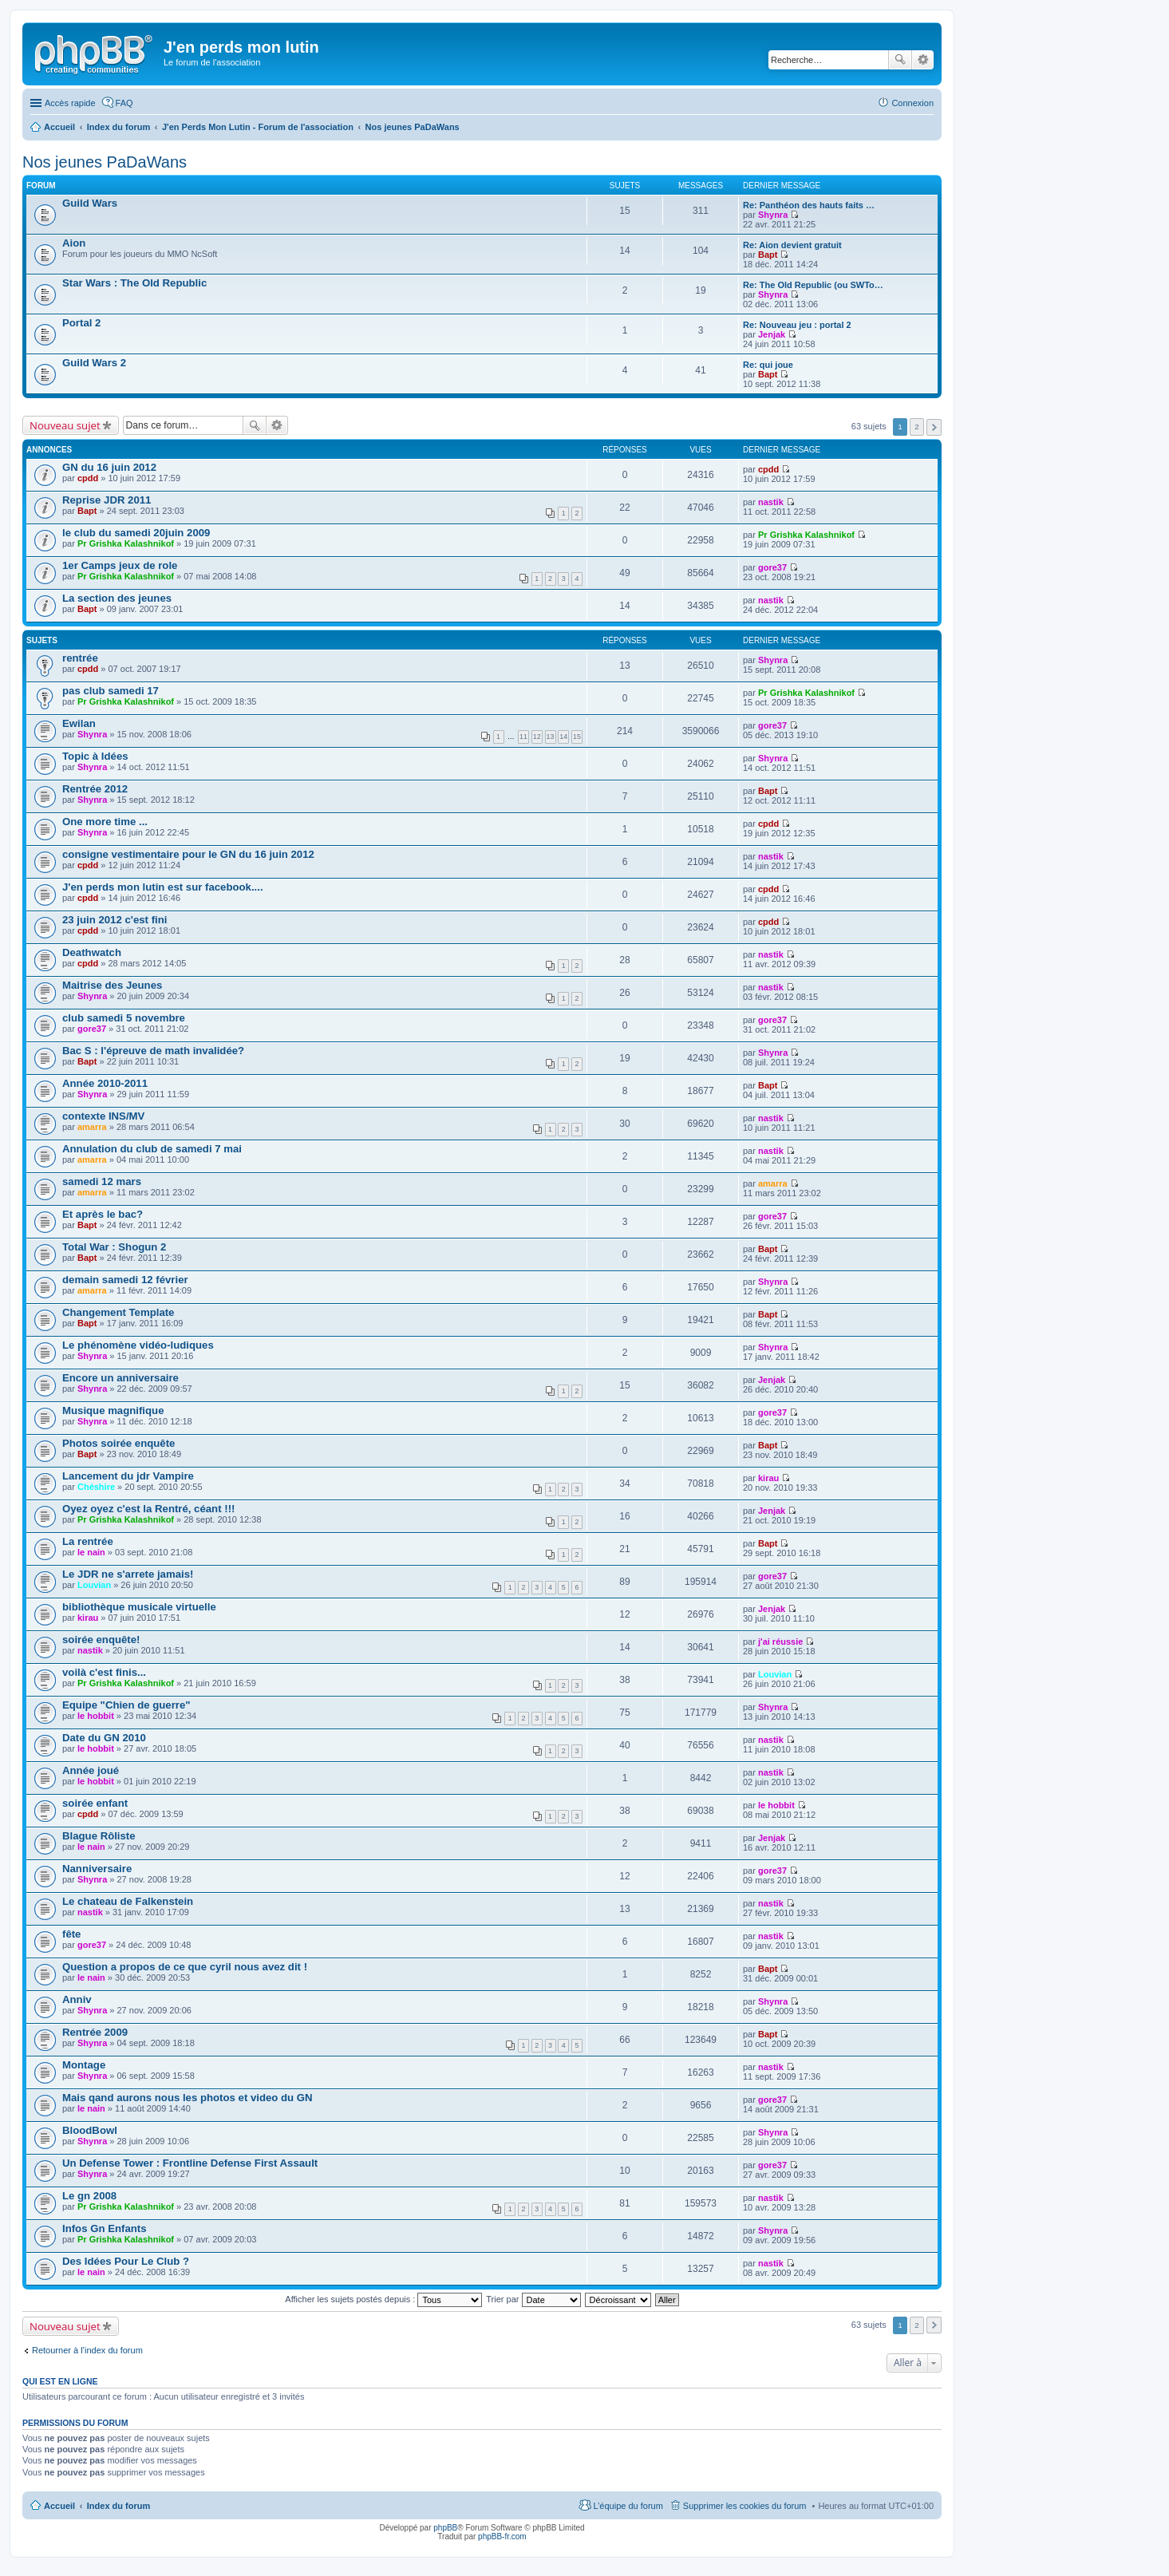  Describe the element at coordinates (934, 427) in the screenshot. I see `Suivante [button]` at that location.